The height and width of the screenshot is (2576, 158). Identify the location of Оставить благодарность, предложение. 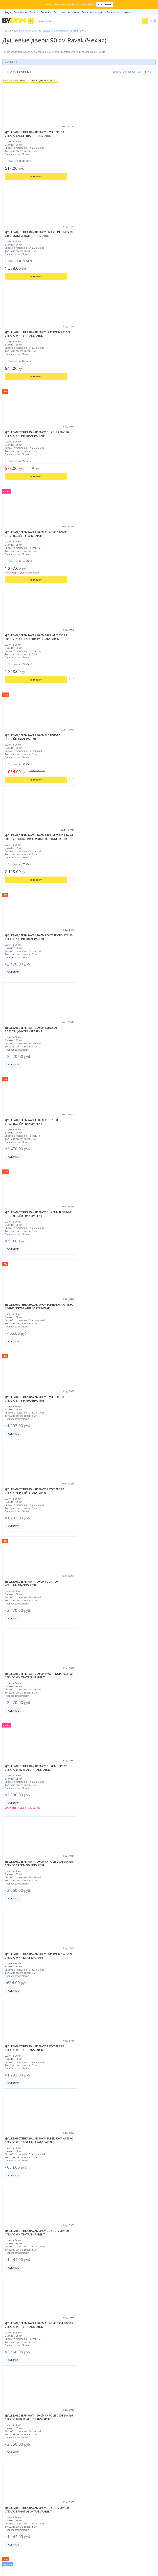
(104, 2538).